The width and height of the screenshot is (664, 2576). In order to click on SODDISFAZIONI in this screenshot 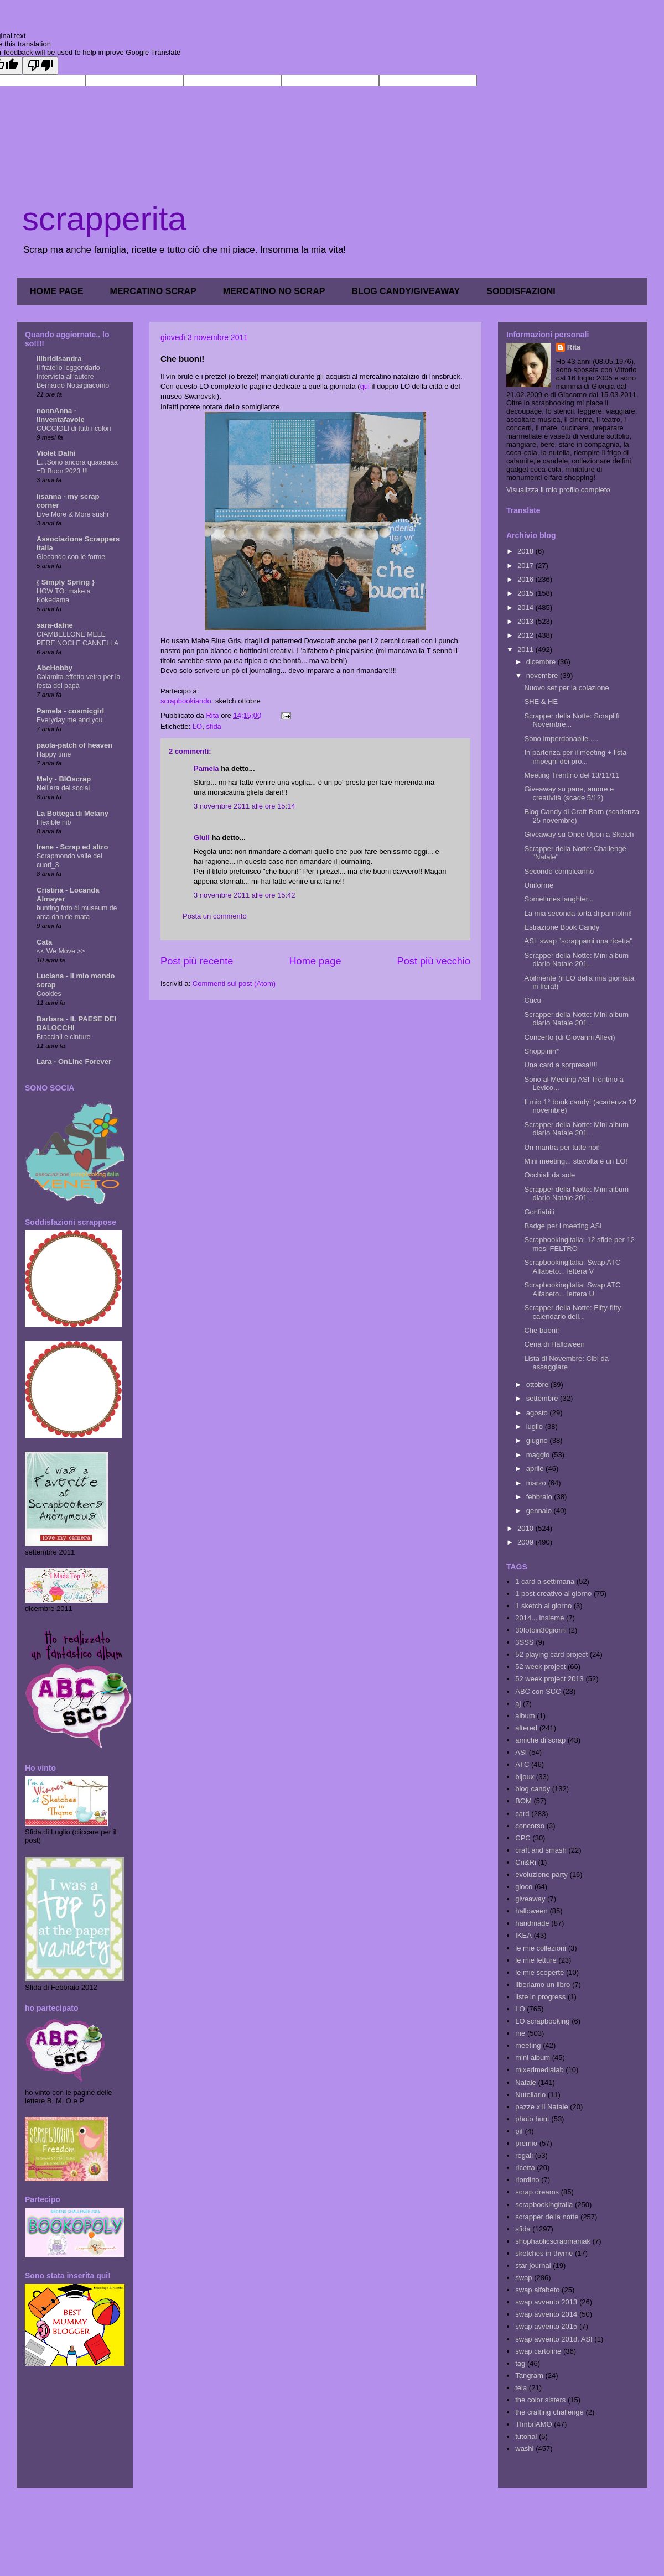, I will do `click(520, 291)`.